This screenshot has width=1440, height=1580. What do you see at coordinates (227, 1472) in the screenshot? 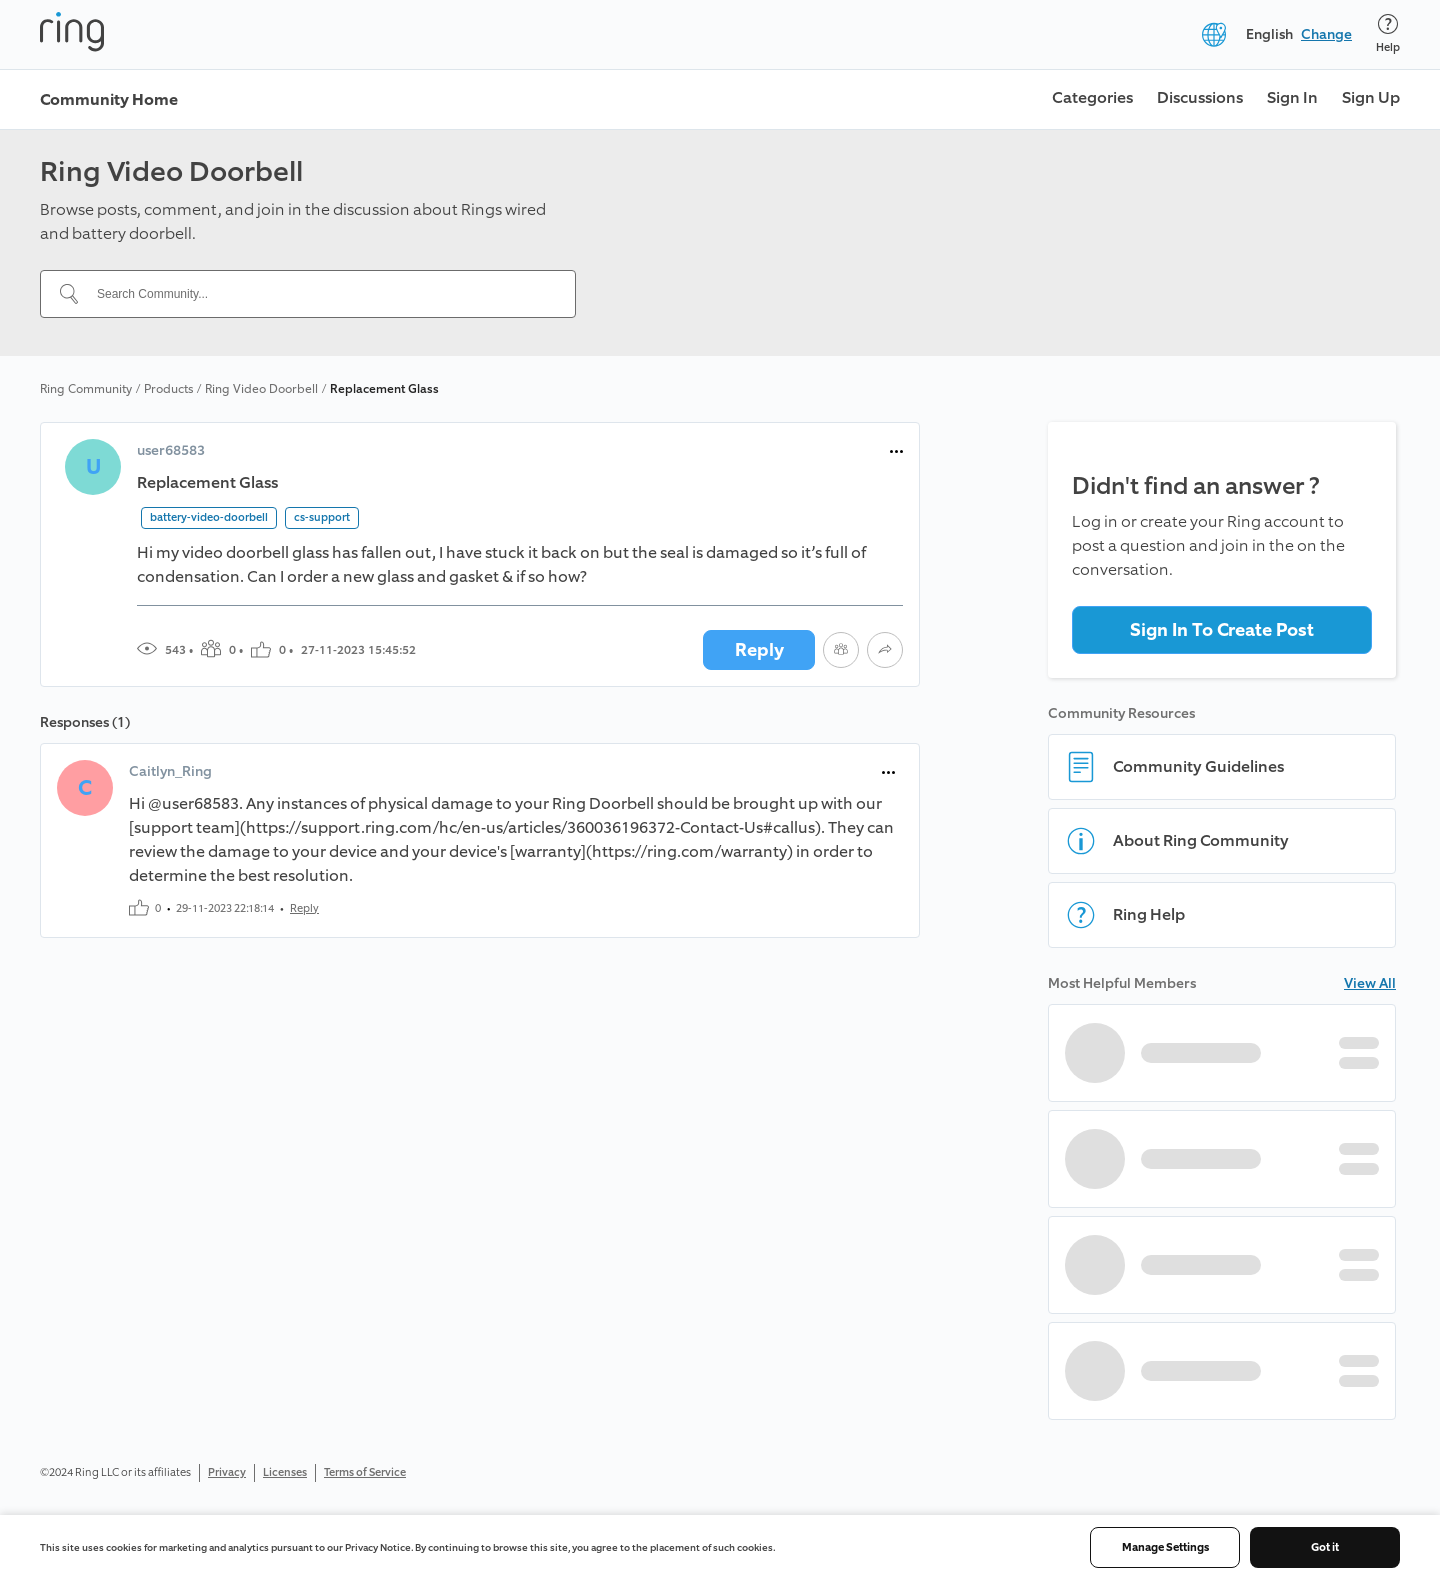
I see `Privacy` at bounding box center [227, 1472].